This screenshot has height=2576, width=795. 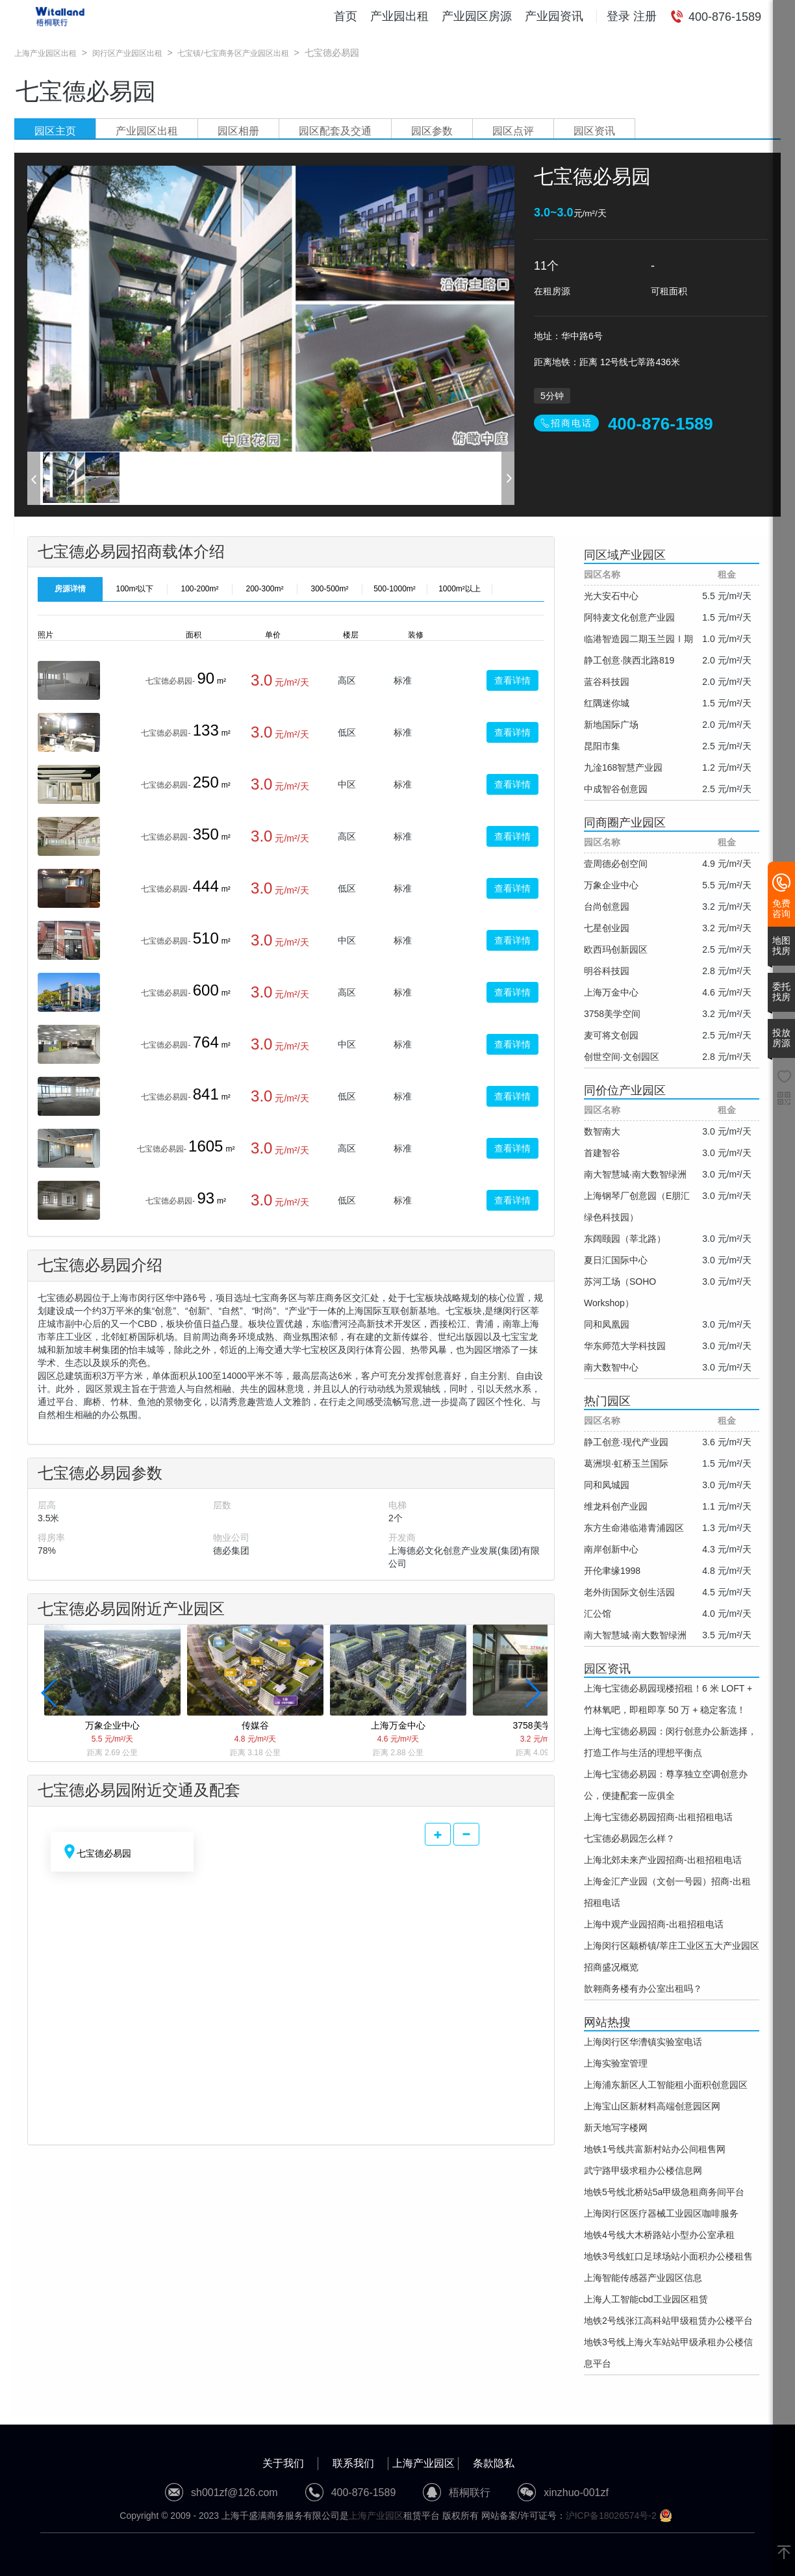 What do you see at coordinates (606, 971) in the screenshot?
I see `明谷科技园` at bounding box center [606, 971].